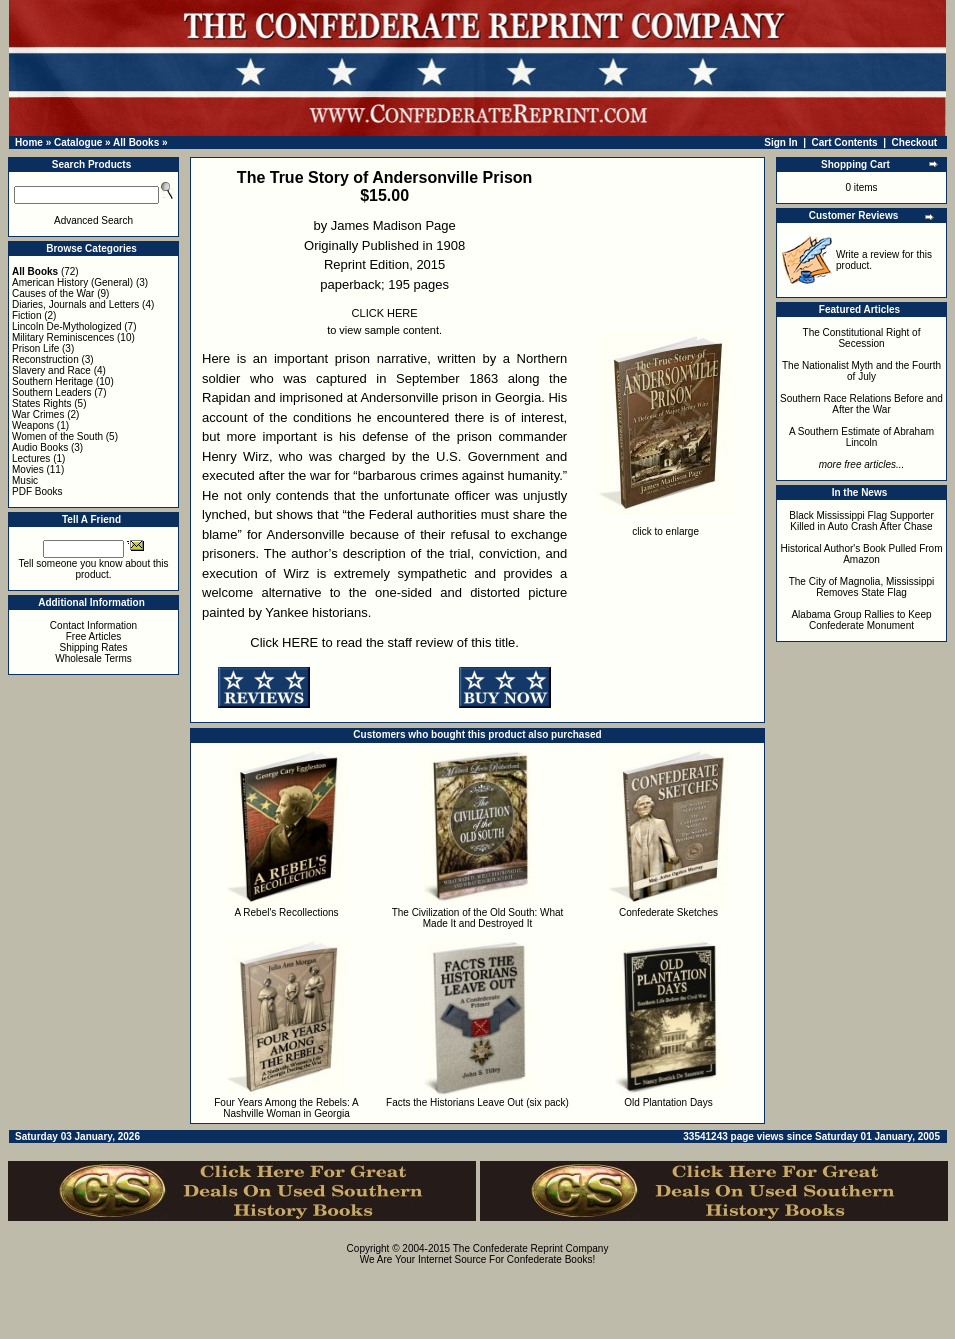  I want to click on A Rebel's Recollections, so click(286, 912).